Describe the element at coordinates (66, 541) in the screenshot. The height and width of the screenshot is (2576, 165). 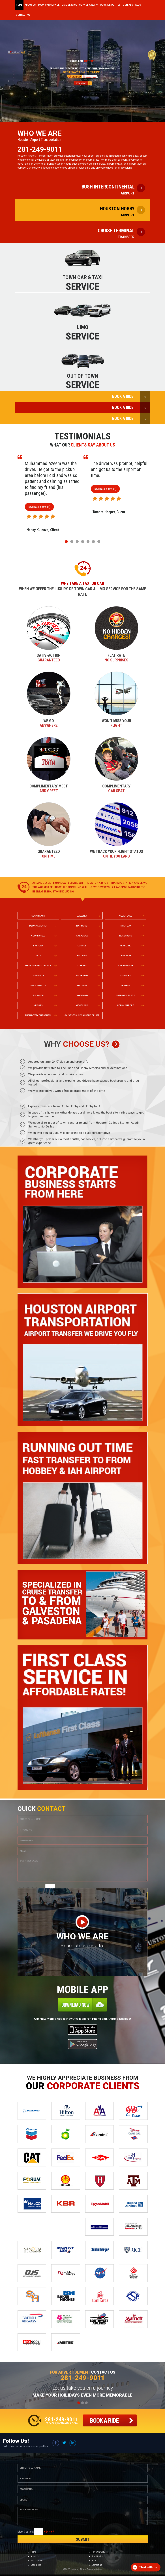
I see `[button]` at that location.